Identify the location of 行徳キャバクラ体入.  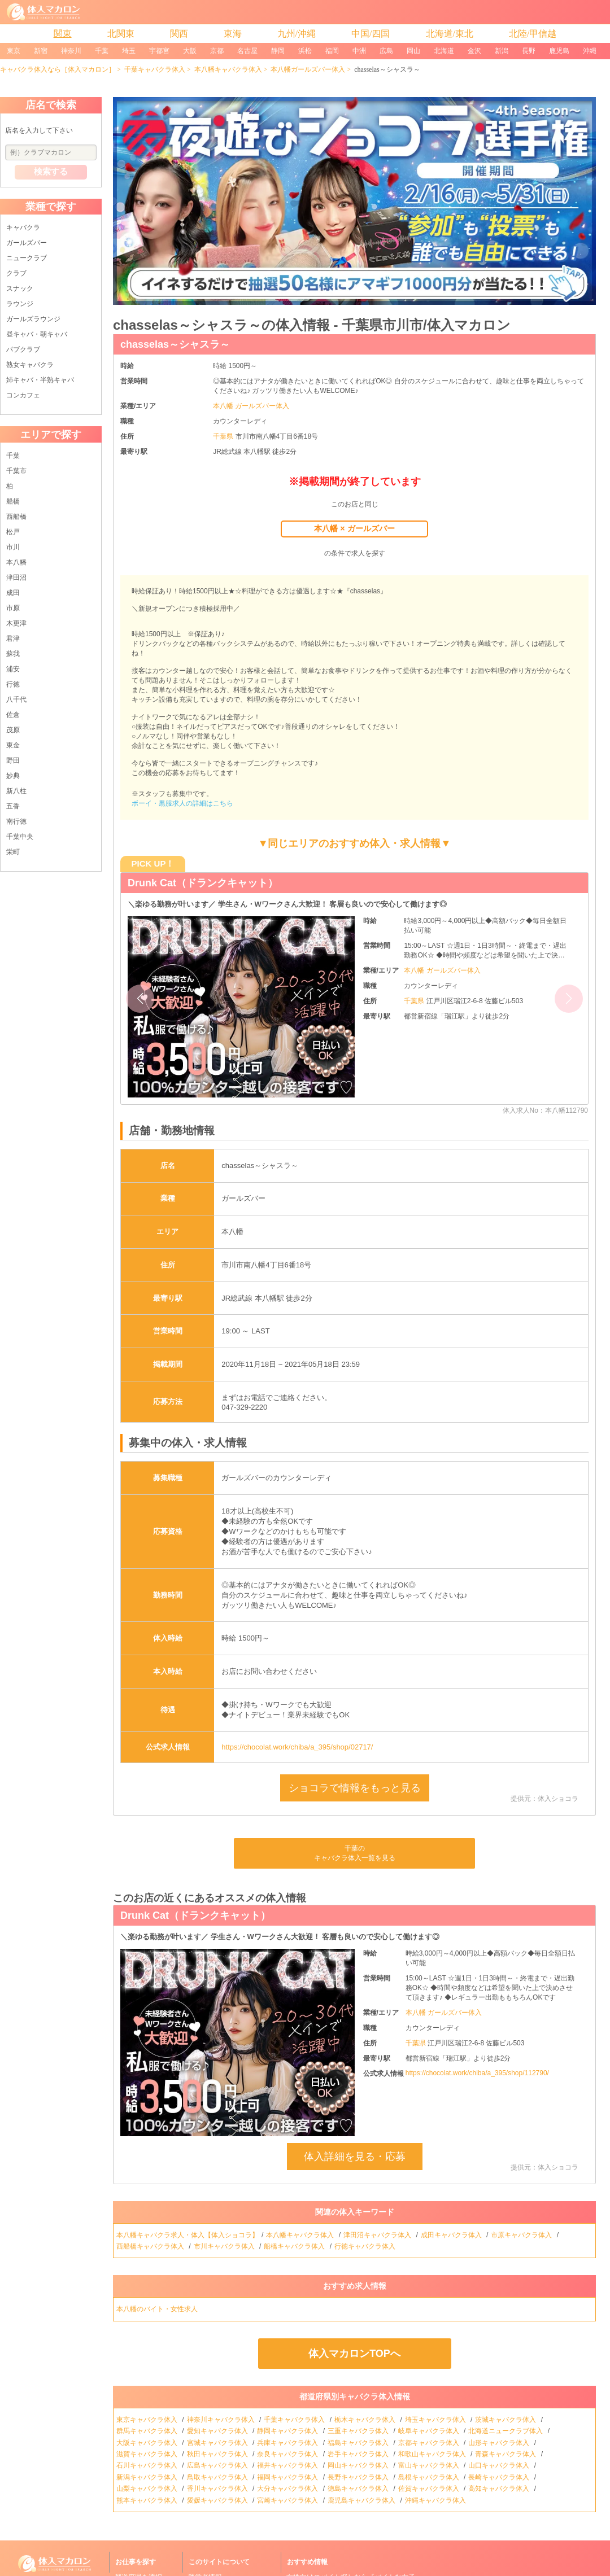
(365, 2246).